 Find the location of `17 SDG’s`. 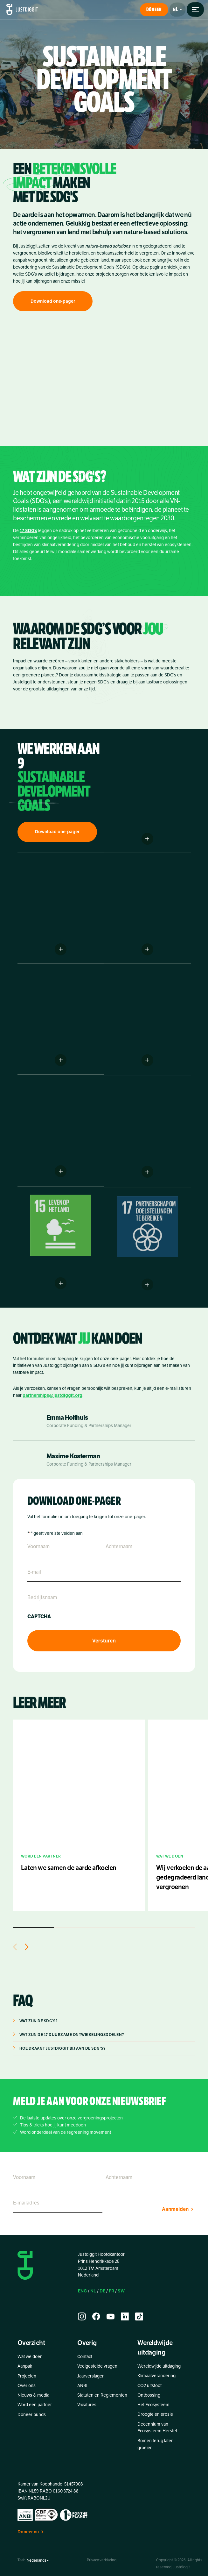

17 SDG’s is located at coordinates (28, 537).